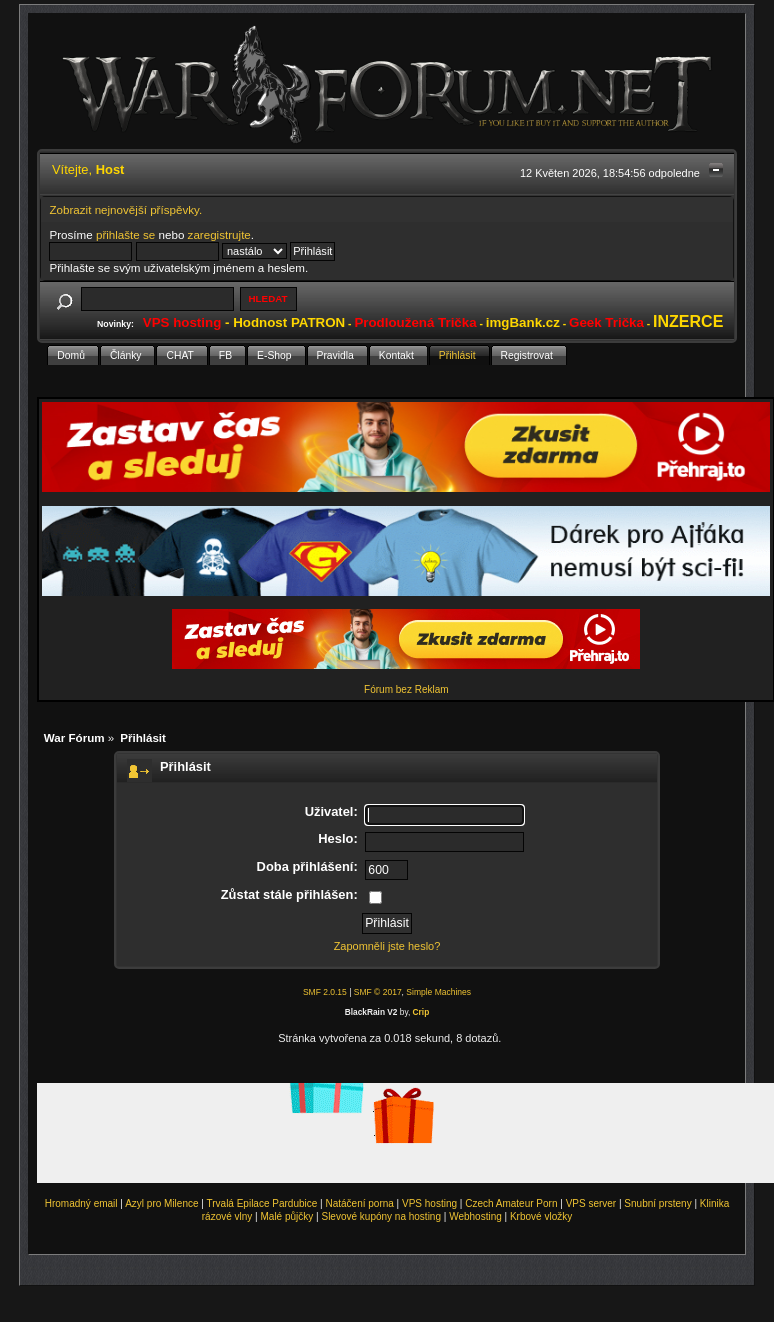 The height and width of the screenshot is (1322, 774). What do you see at coordinates (219, 234) in the screenshot?
I see `zaregistrujte` at bounding box center [219, 234].